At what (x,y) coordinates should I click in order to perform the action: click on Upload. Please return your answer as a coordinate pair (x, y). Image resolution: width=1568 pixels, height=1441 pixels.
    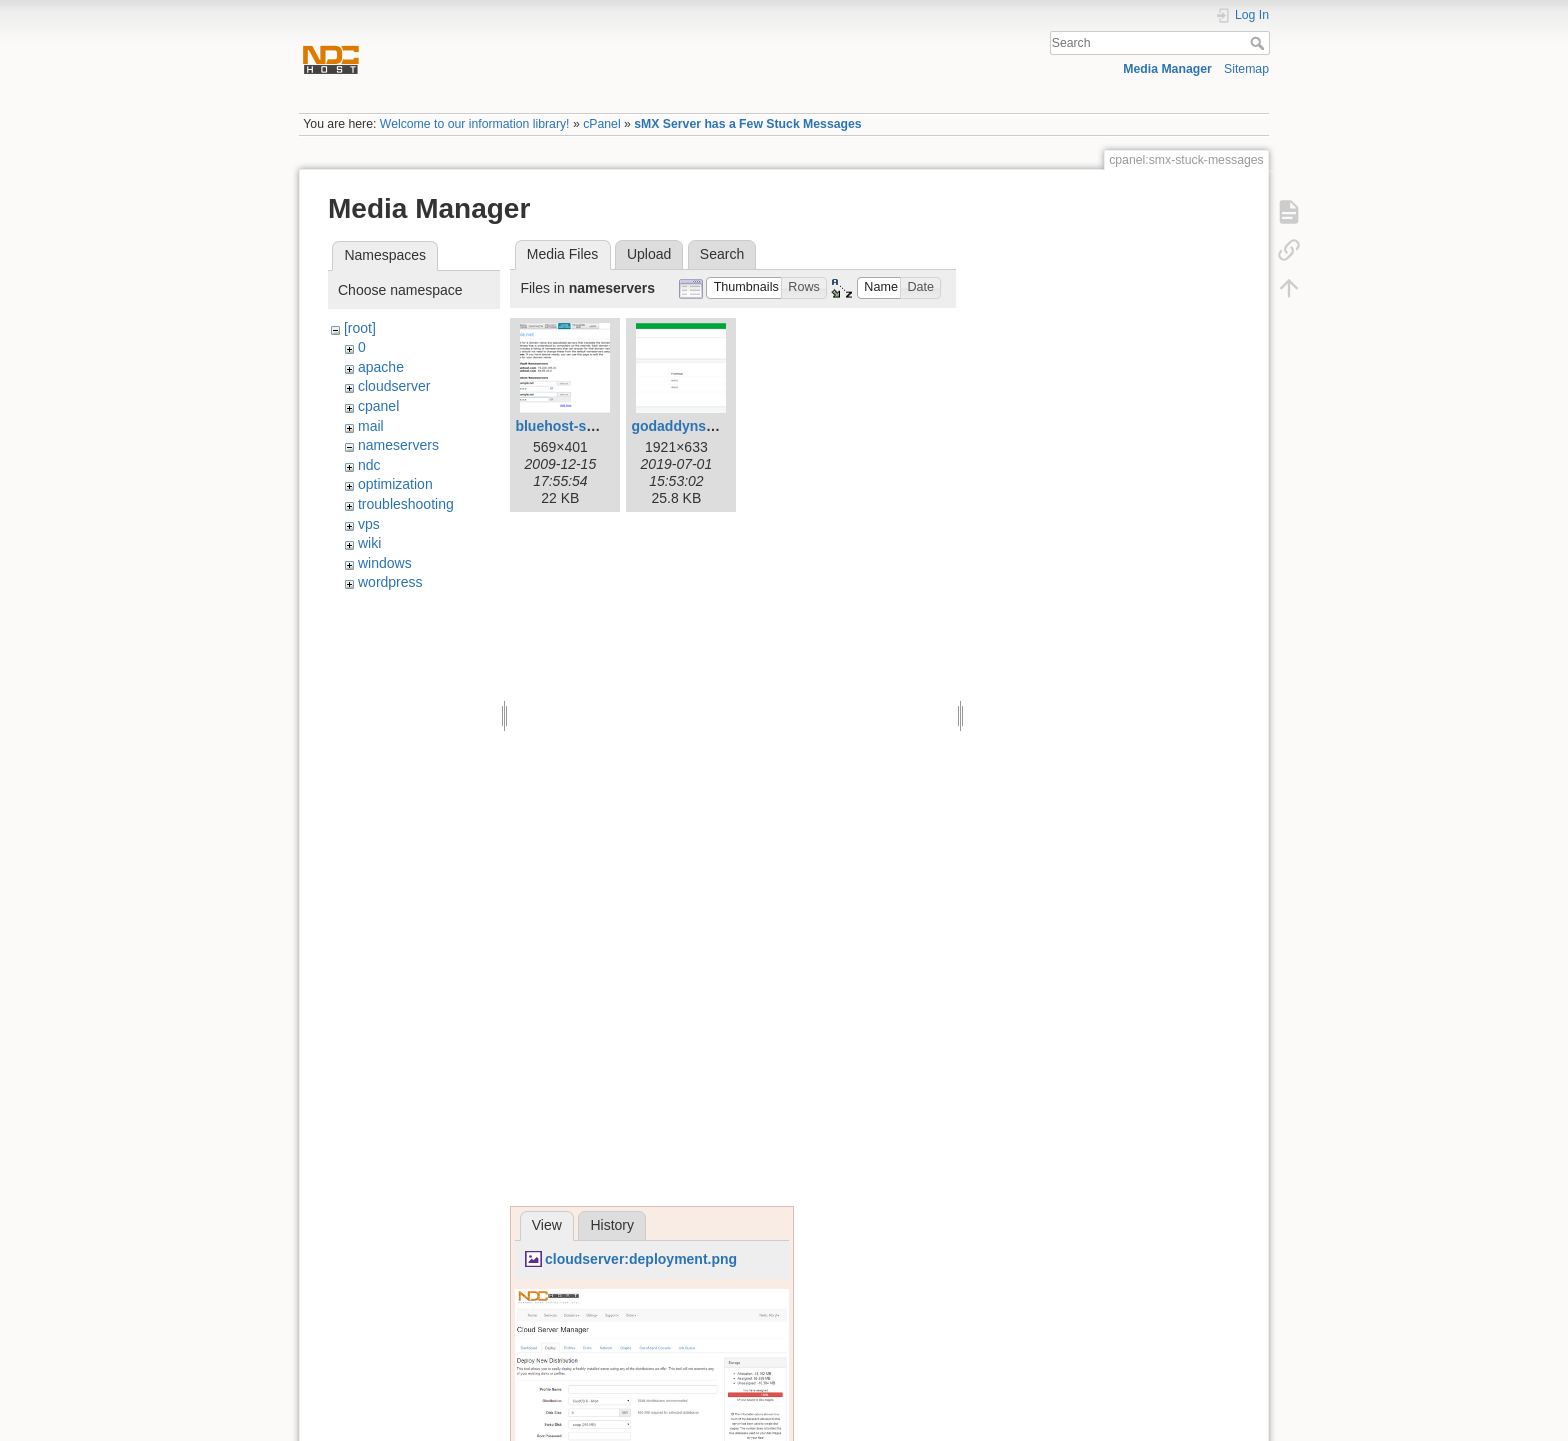
    Looking at the image, I should click on (649, 254).